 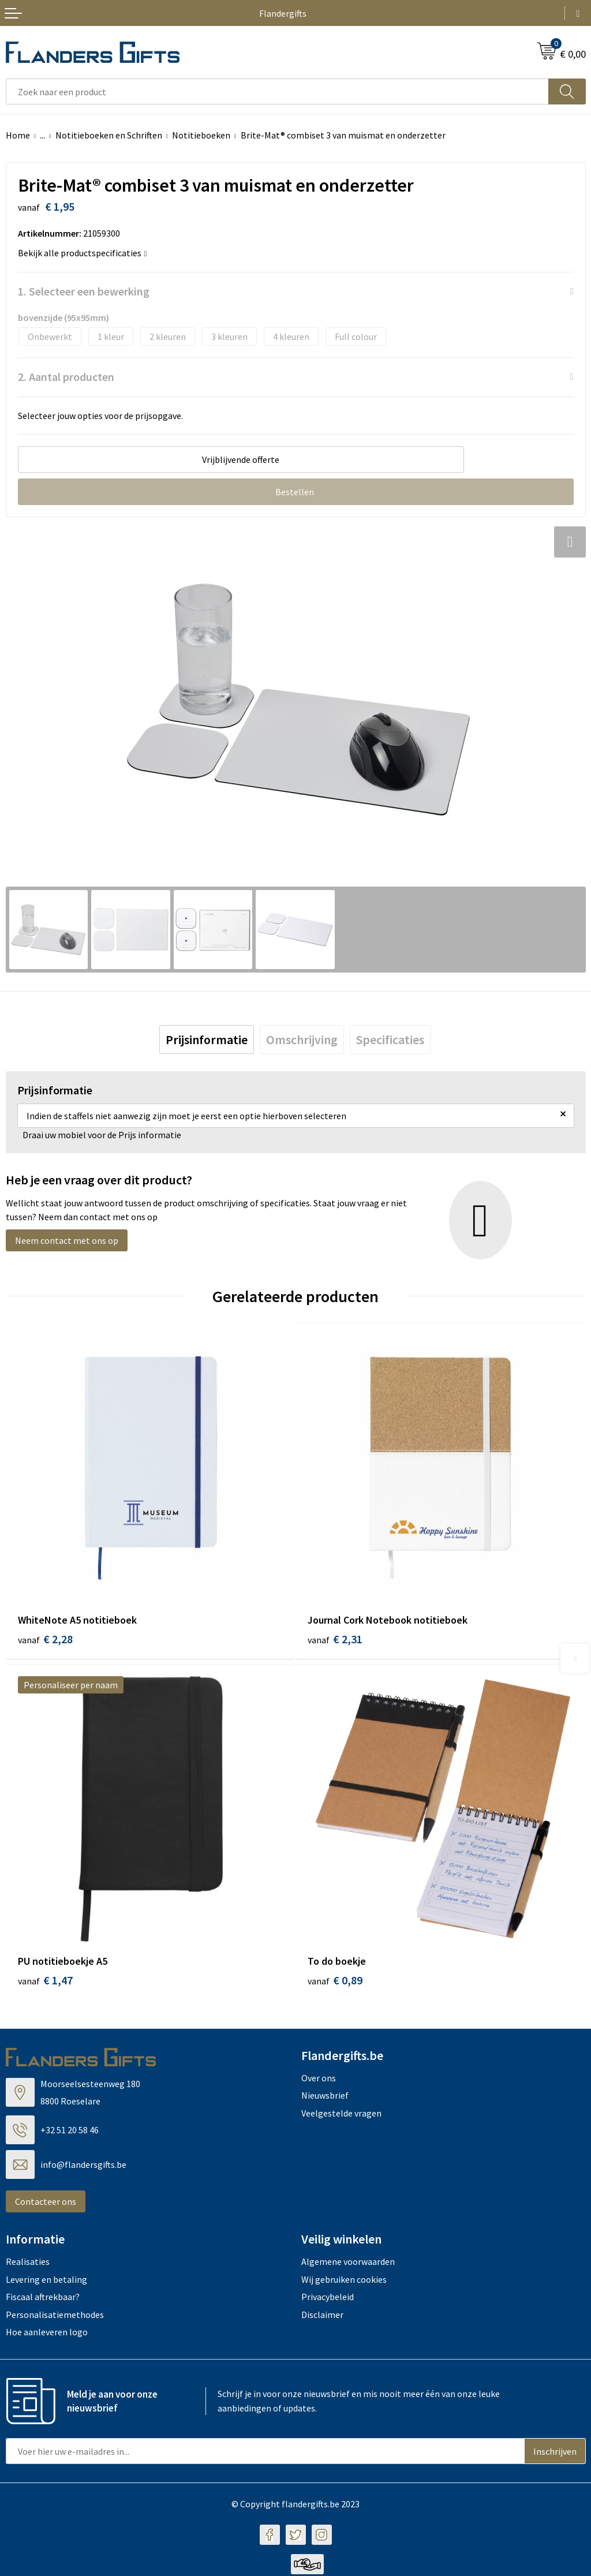 I want to click on [tab], so click(x=206, y=1039).